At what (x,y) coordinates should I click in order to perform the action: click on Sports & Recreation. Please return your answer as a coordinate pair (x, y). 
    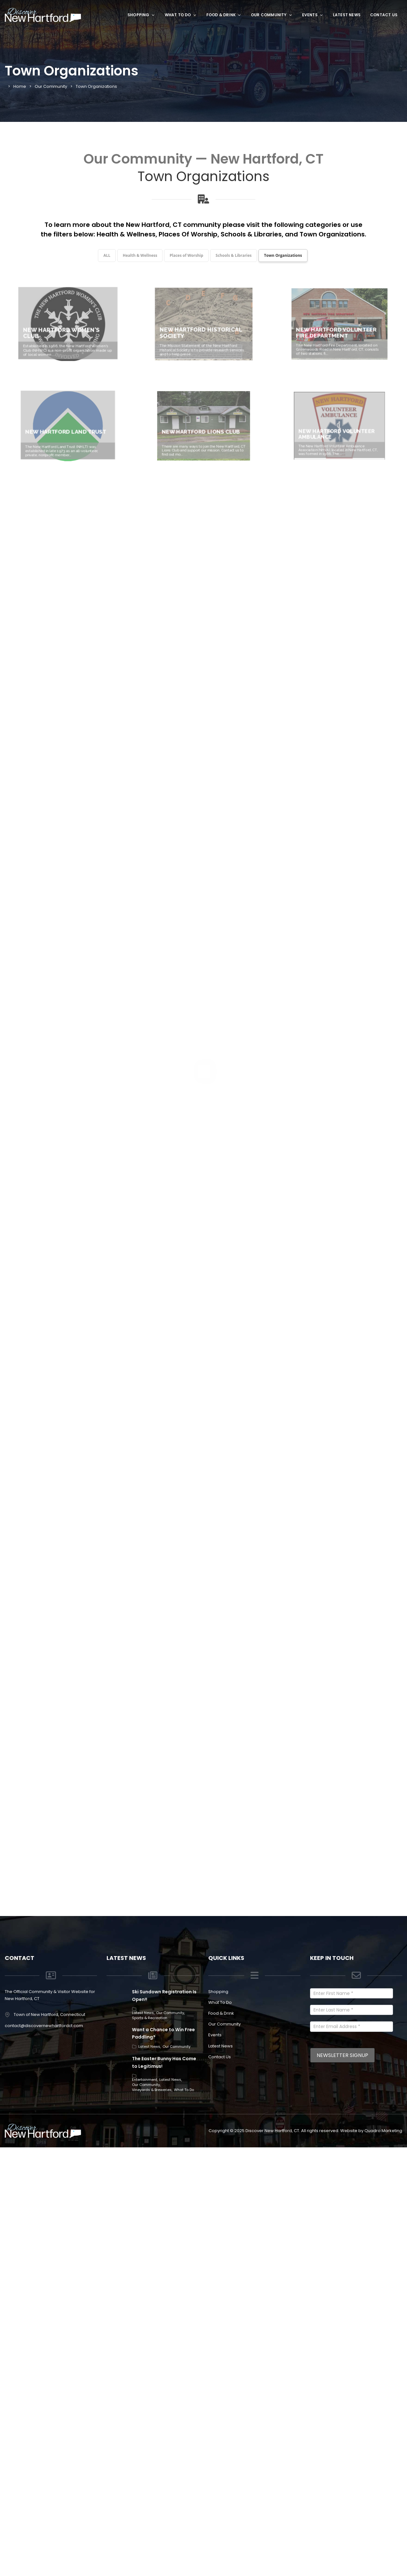
    Looking at the image, I should click on (149, 2445).